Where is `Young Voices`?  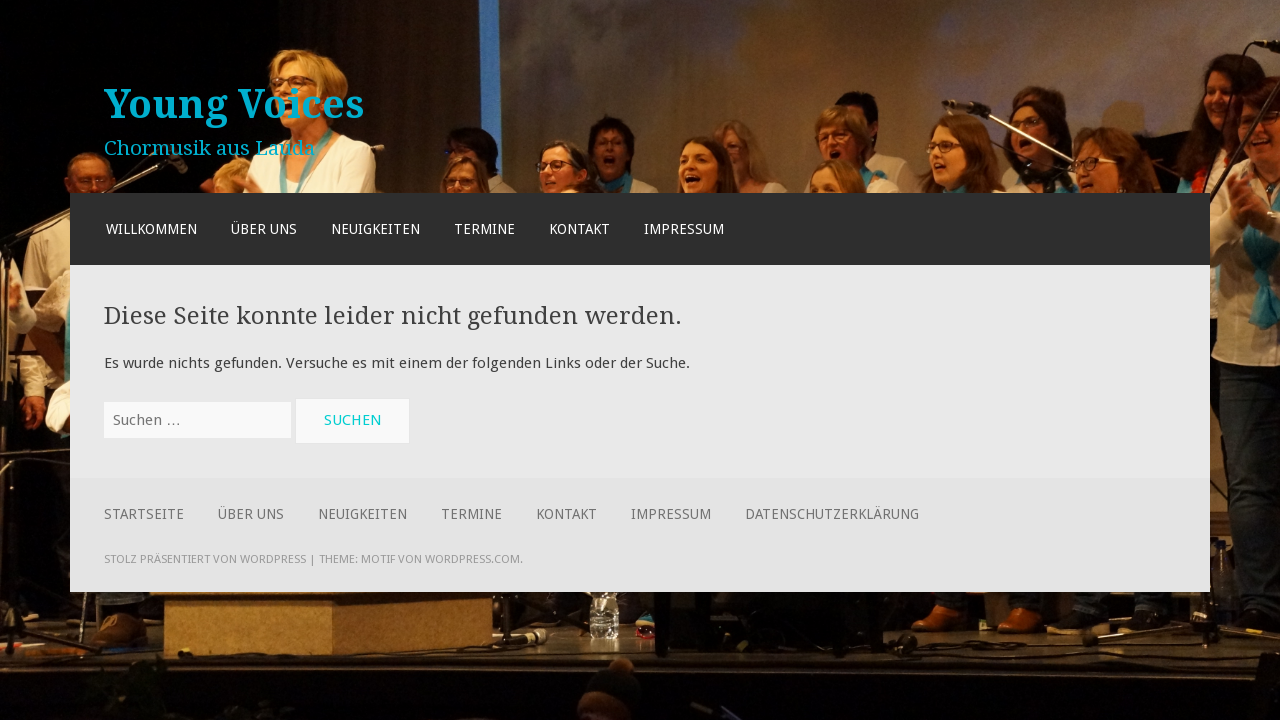
Young Voices is located at coordinates (234, 104).